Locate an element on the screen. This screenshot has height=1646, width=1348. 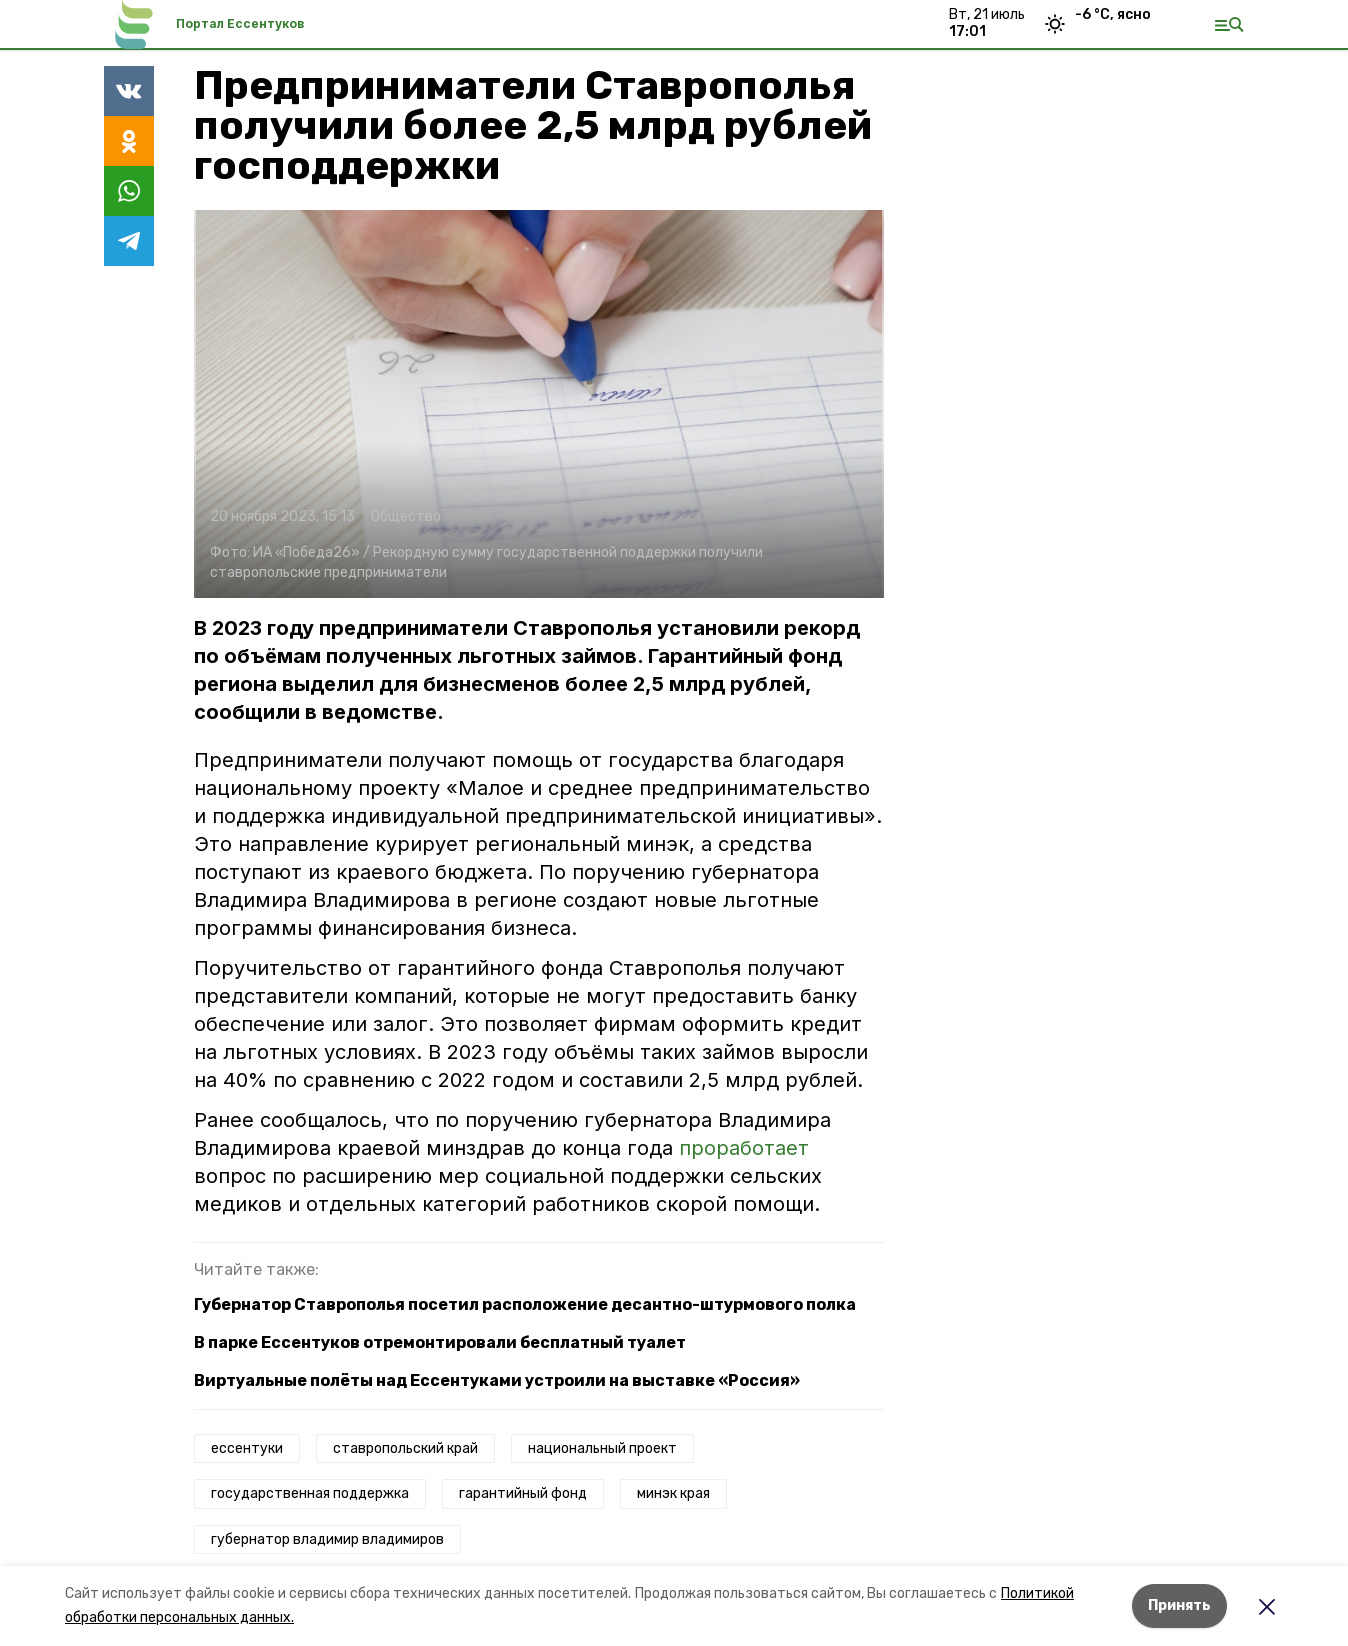
национальный проект is located at coordinates (602, 1448).